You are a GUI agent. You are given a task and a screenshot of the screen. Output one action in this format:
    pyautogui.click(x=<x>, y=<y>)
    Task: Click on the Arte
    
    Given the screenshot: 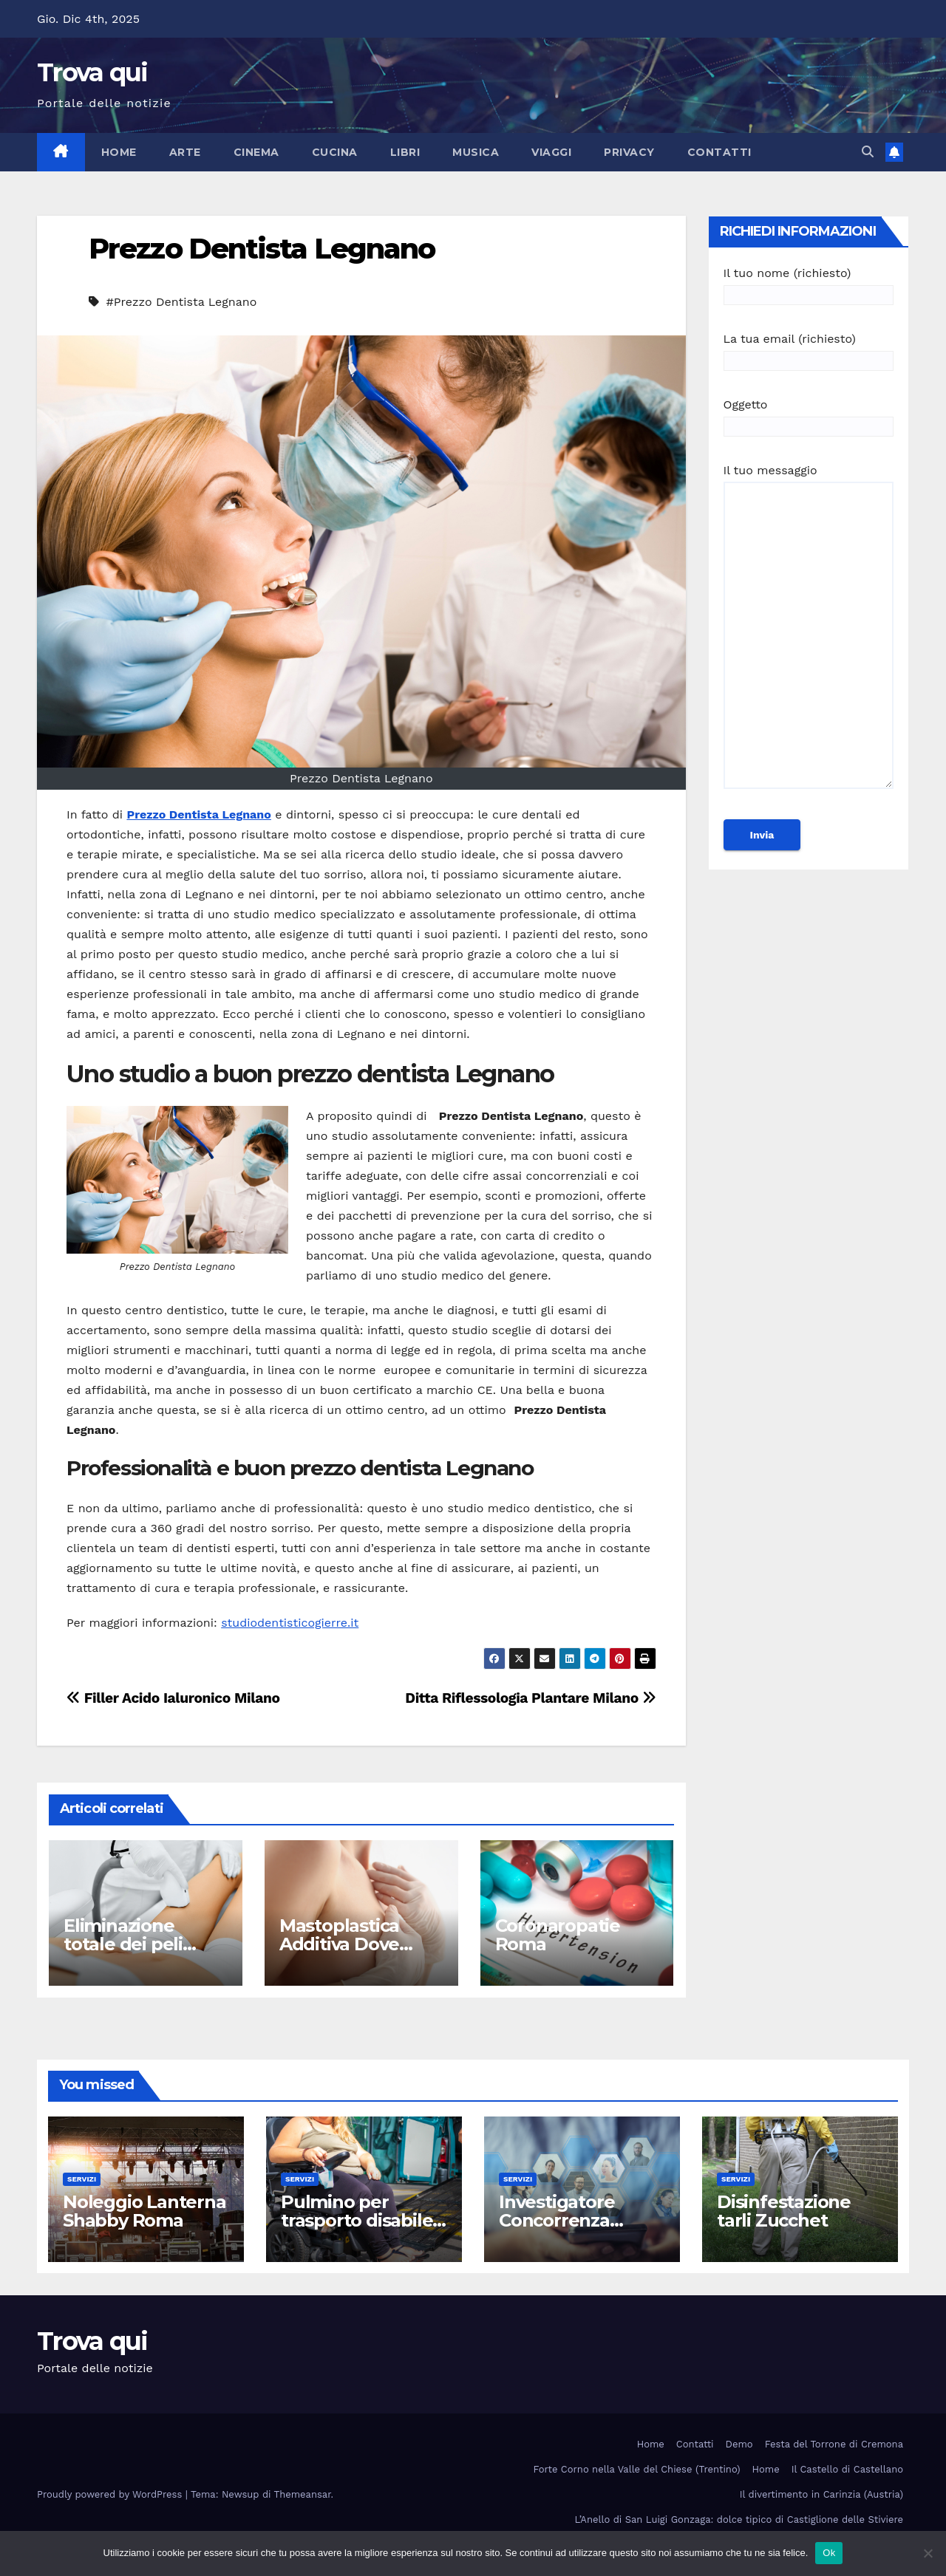 What is the action you would take?
    pyautogui.click(x=185, y=152)
    